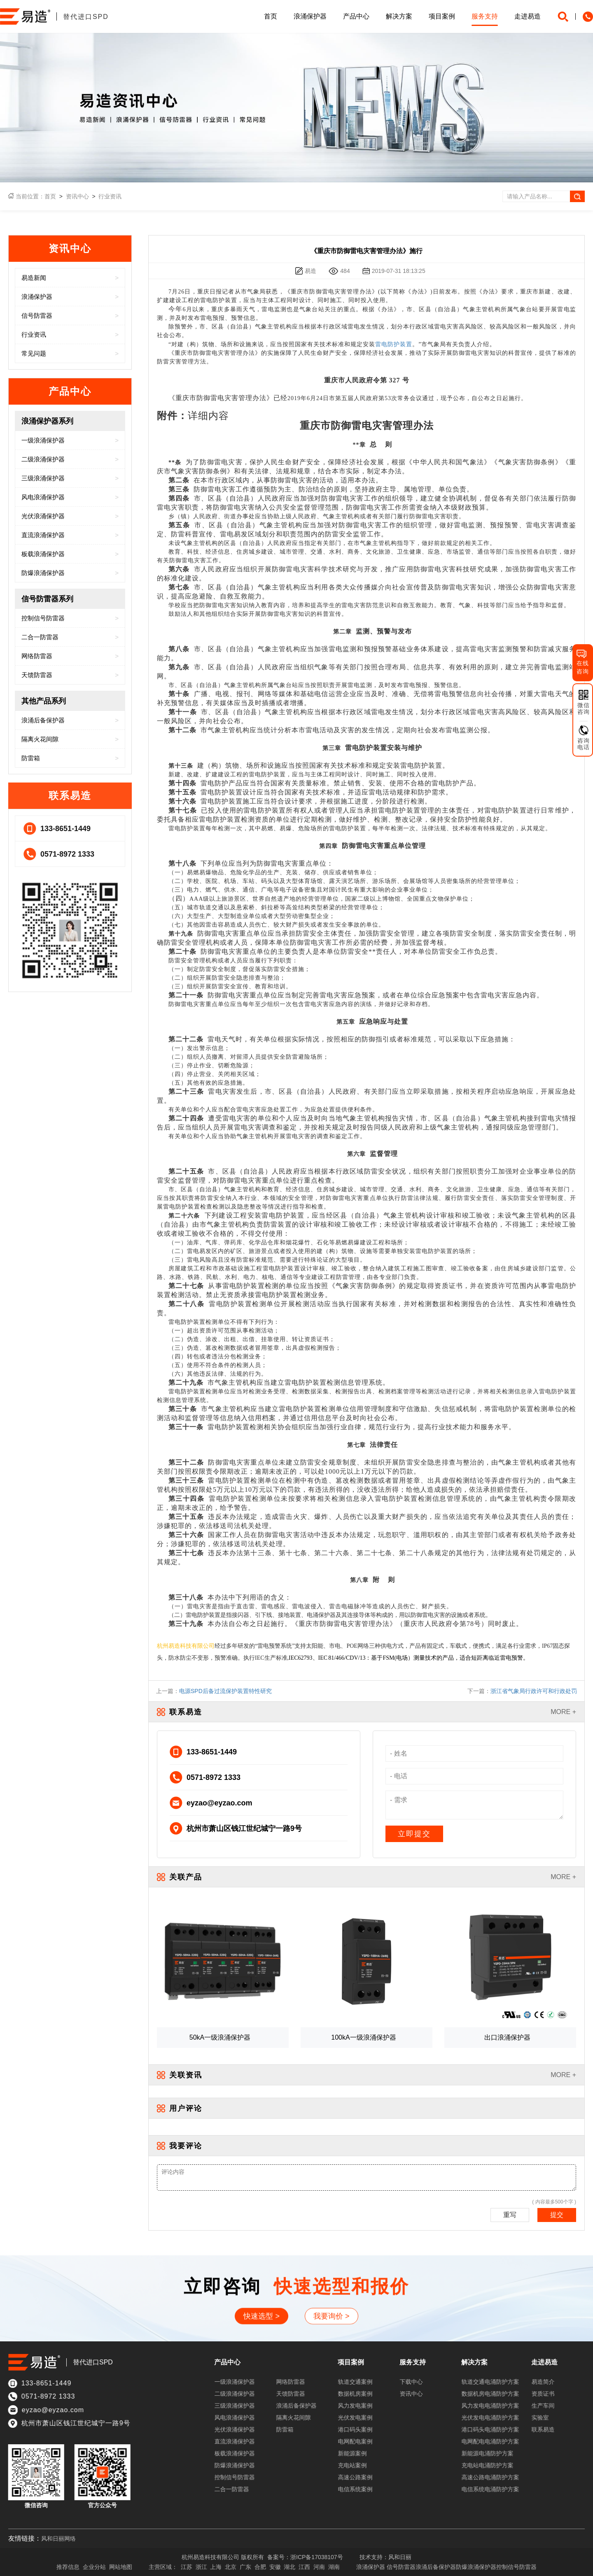 This screenshot has width=593, height=2576. What do you see at coordinates (225, 1691) in the screenshot?
I see `电源SPD后备过流保护装置特性研究` at bounding box center [225, 1691].